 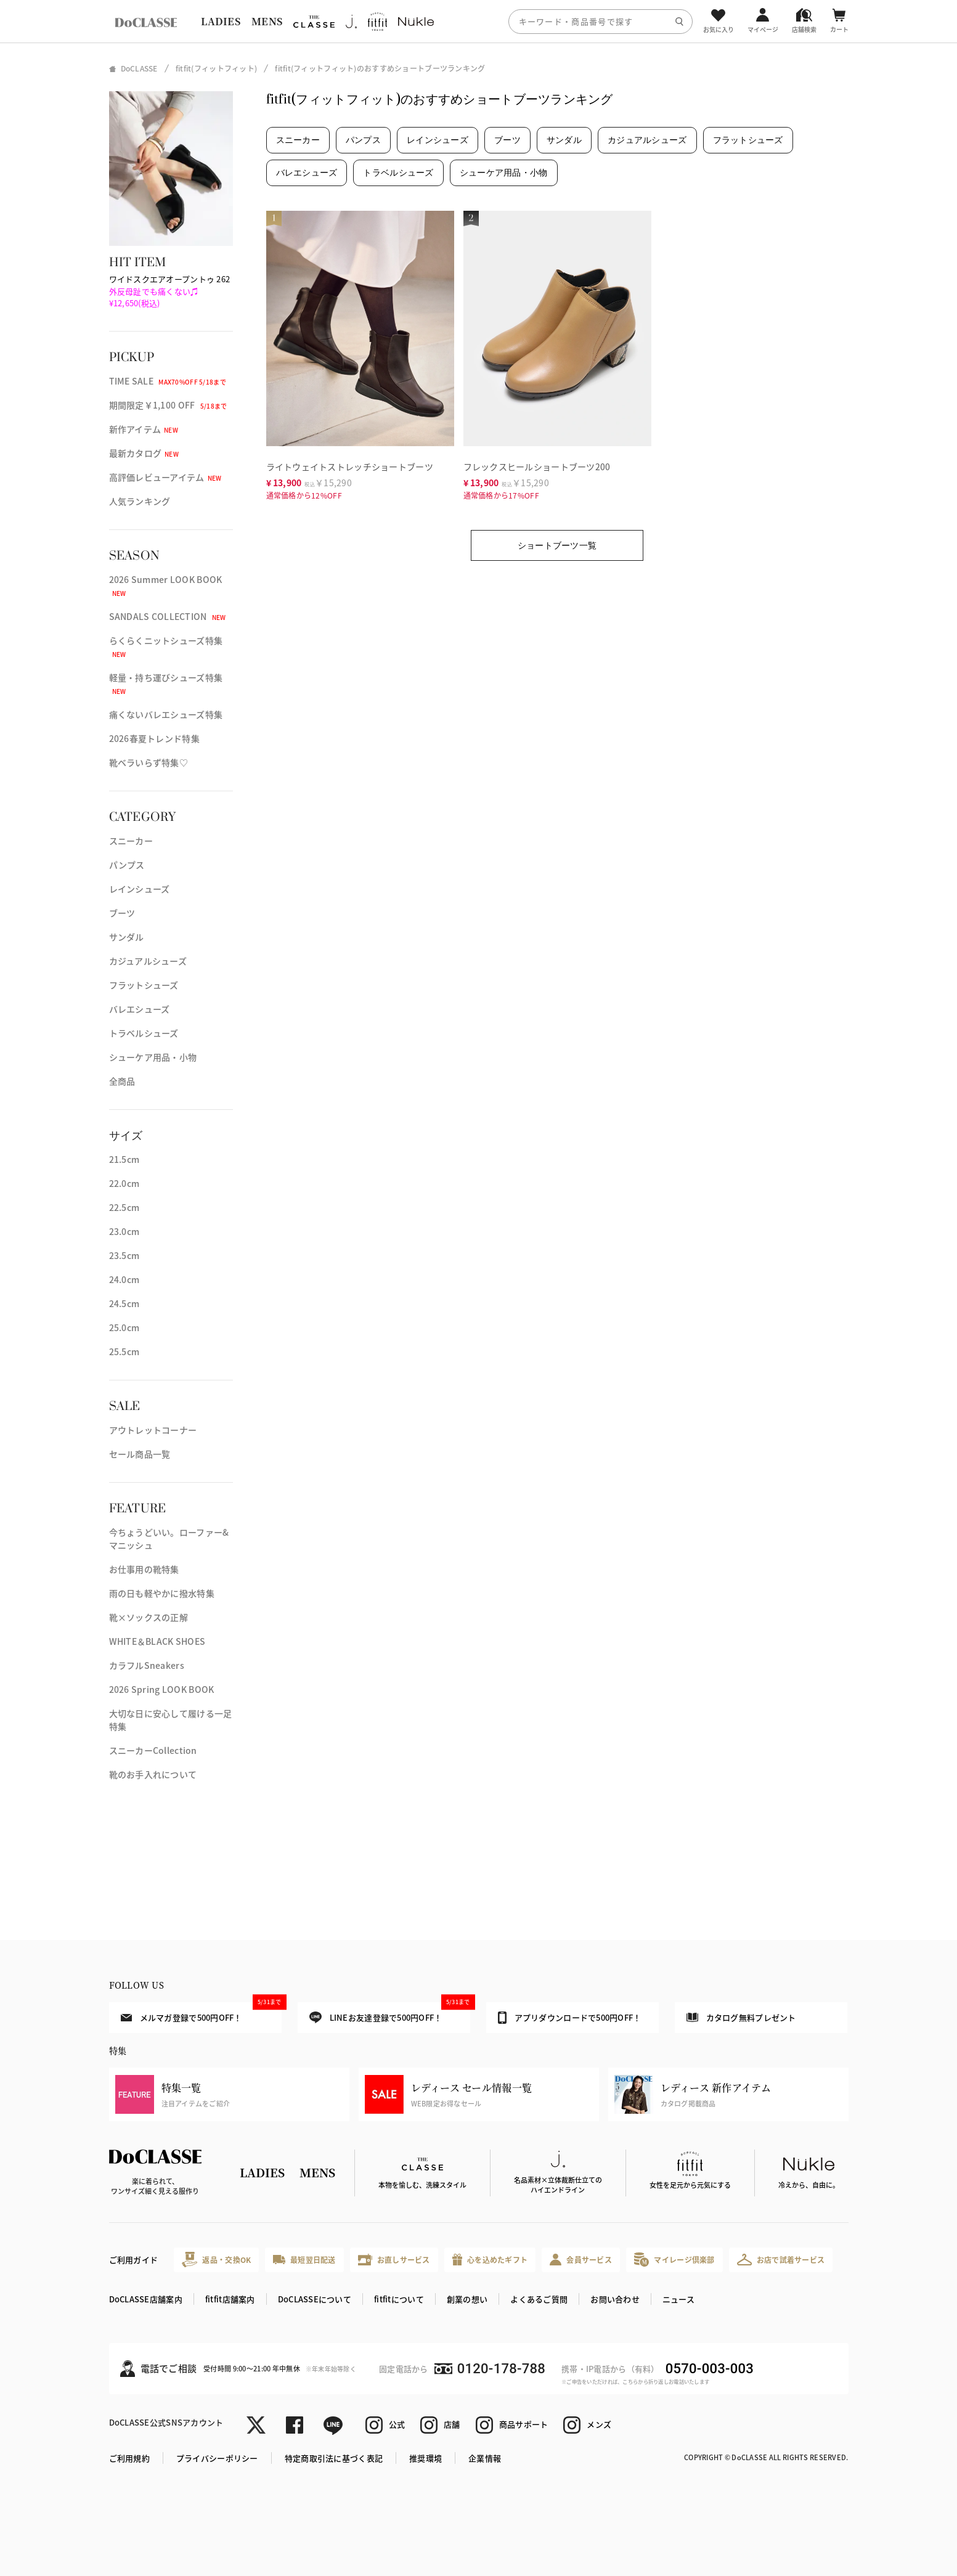 I want to click on お直しサービス, so click(x=394, y=2259).